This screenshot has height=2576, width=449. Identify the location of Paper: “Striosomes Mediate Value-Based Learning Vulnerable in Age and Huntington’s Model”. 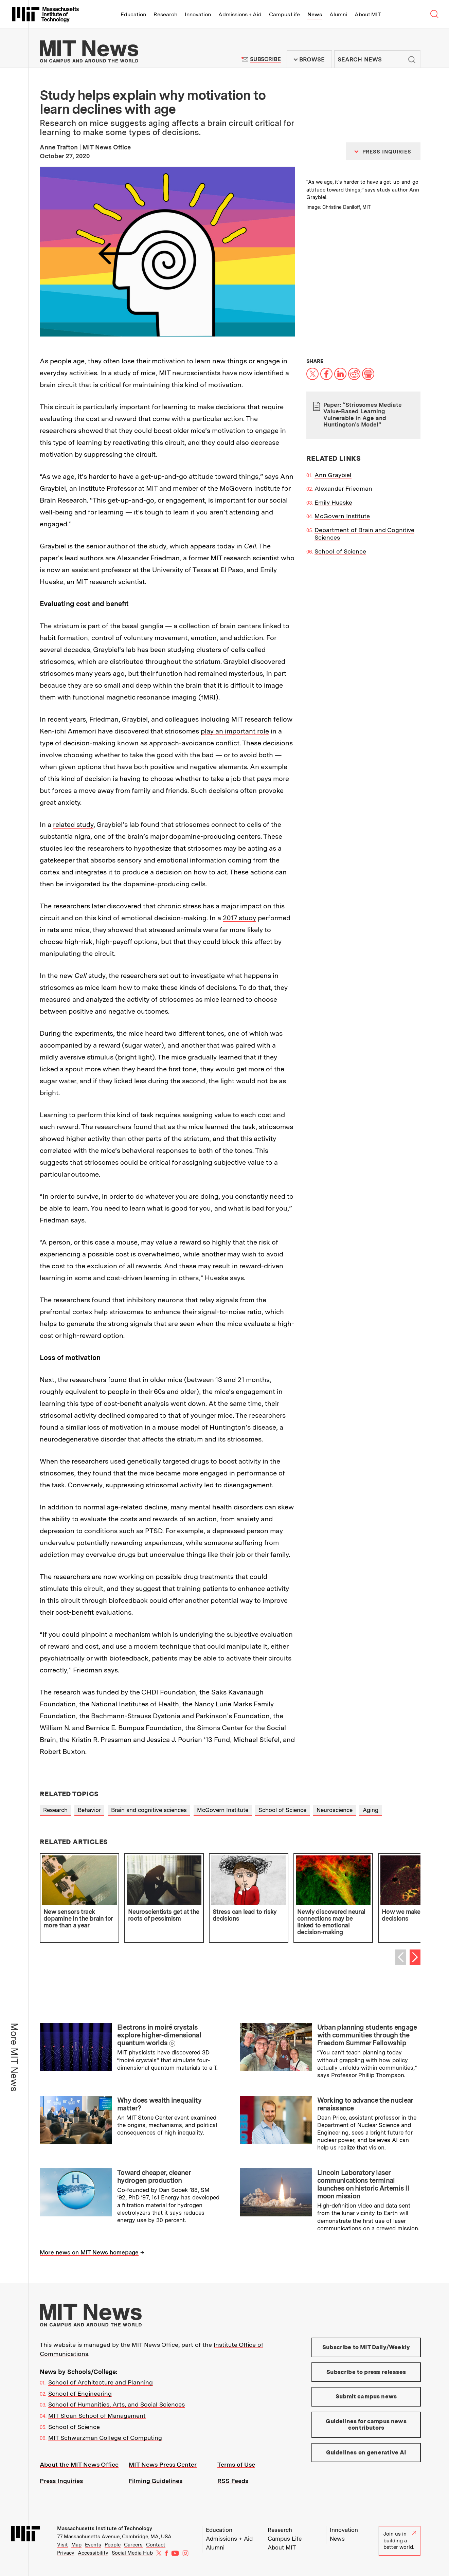
(362, 414).